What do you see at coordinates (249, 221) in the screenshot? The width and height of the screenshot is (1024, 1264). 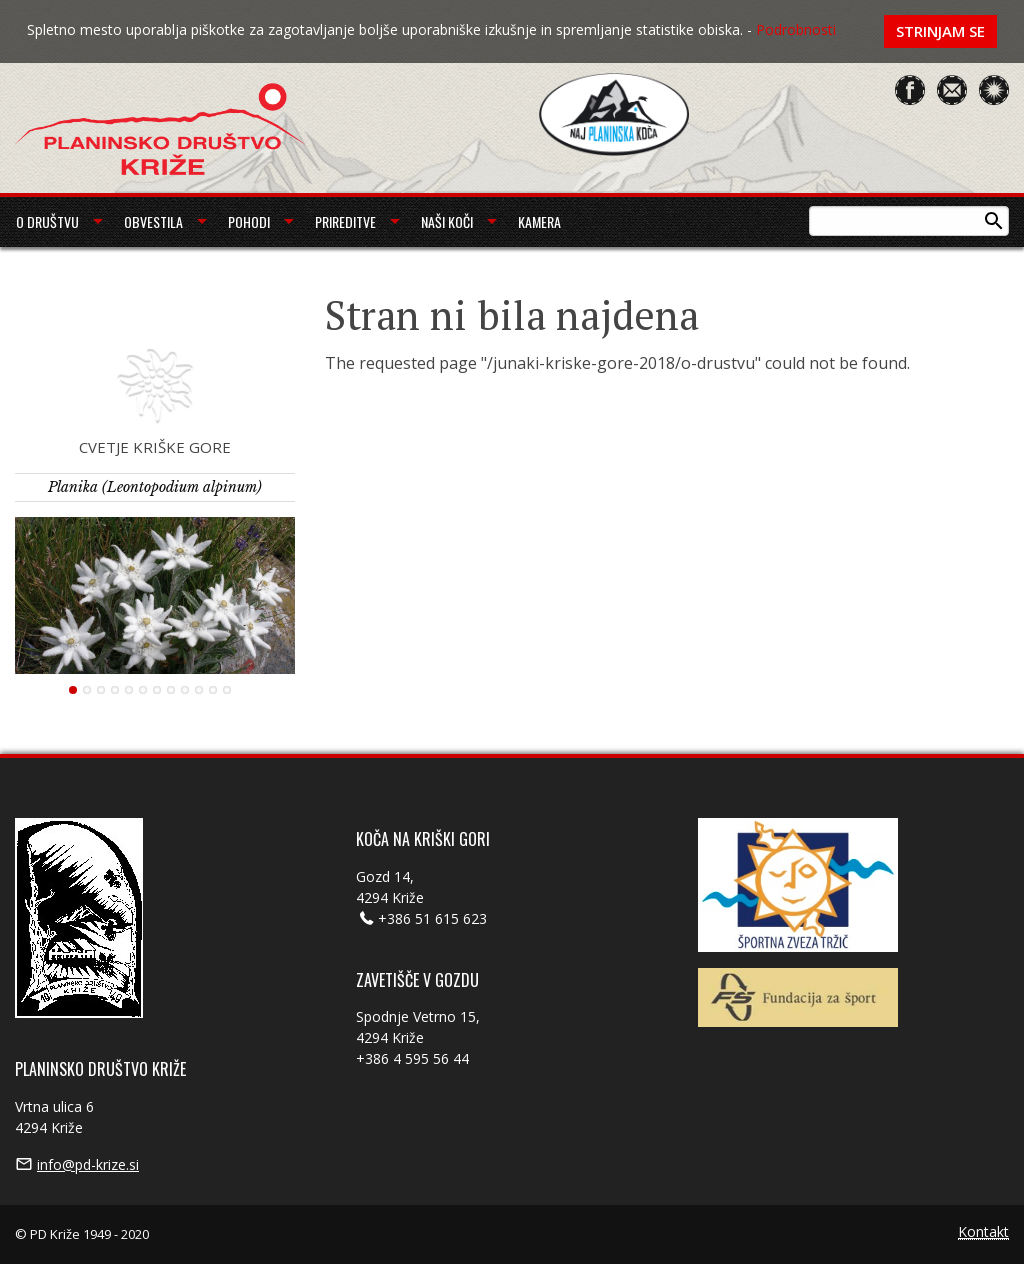 I see `Pohodi` at bounding box center [249, 221].